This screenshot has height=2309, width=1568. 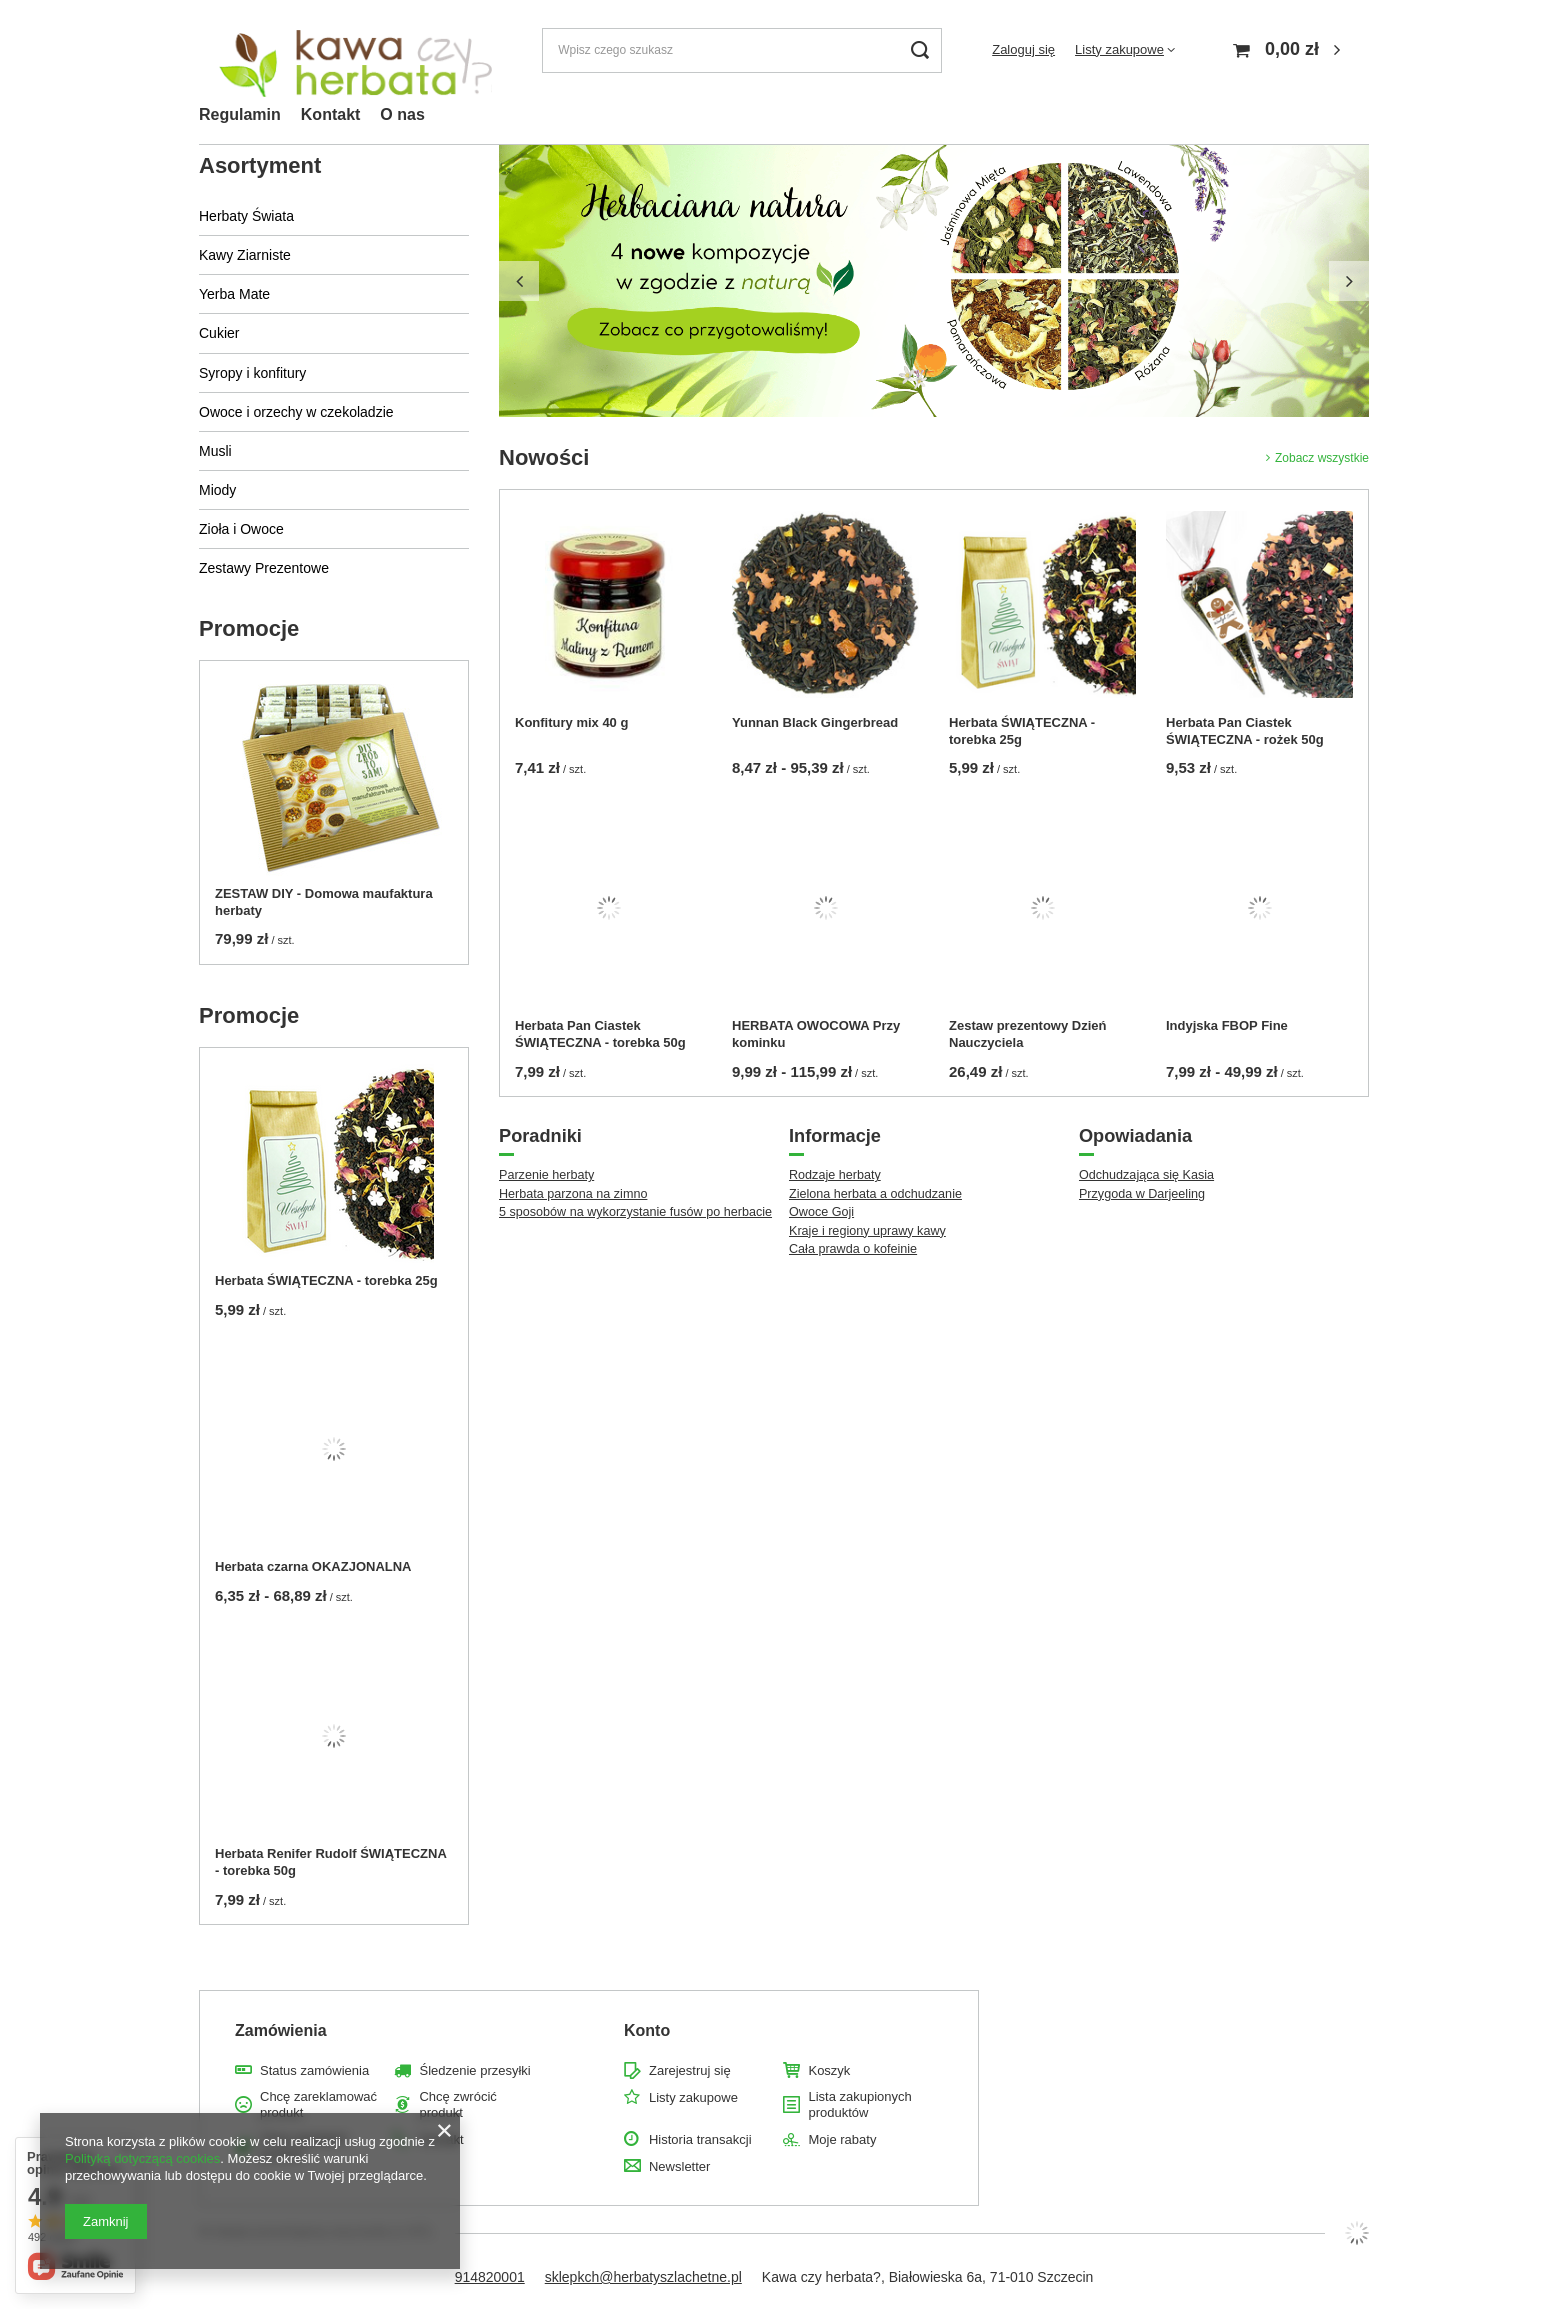 What do you see at coordinates (240, 114) in the screenshot?
I see `Regulamin` at bounding box center [240, 114].